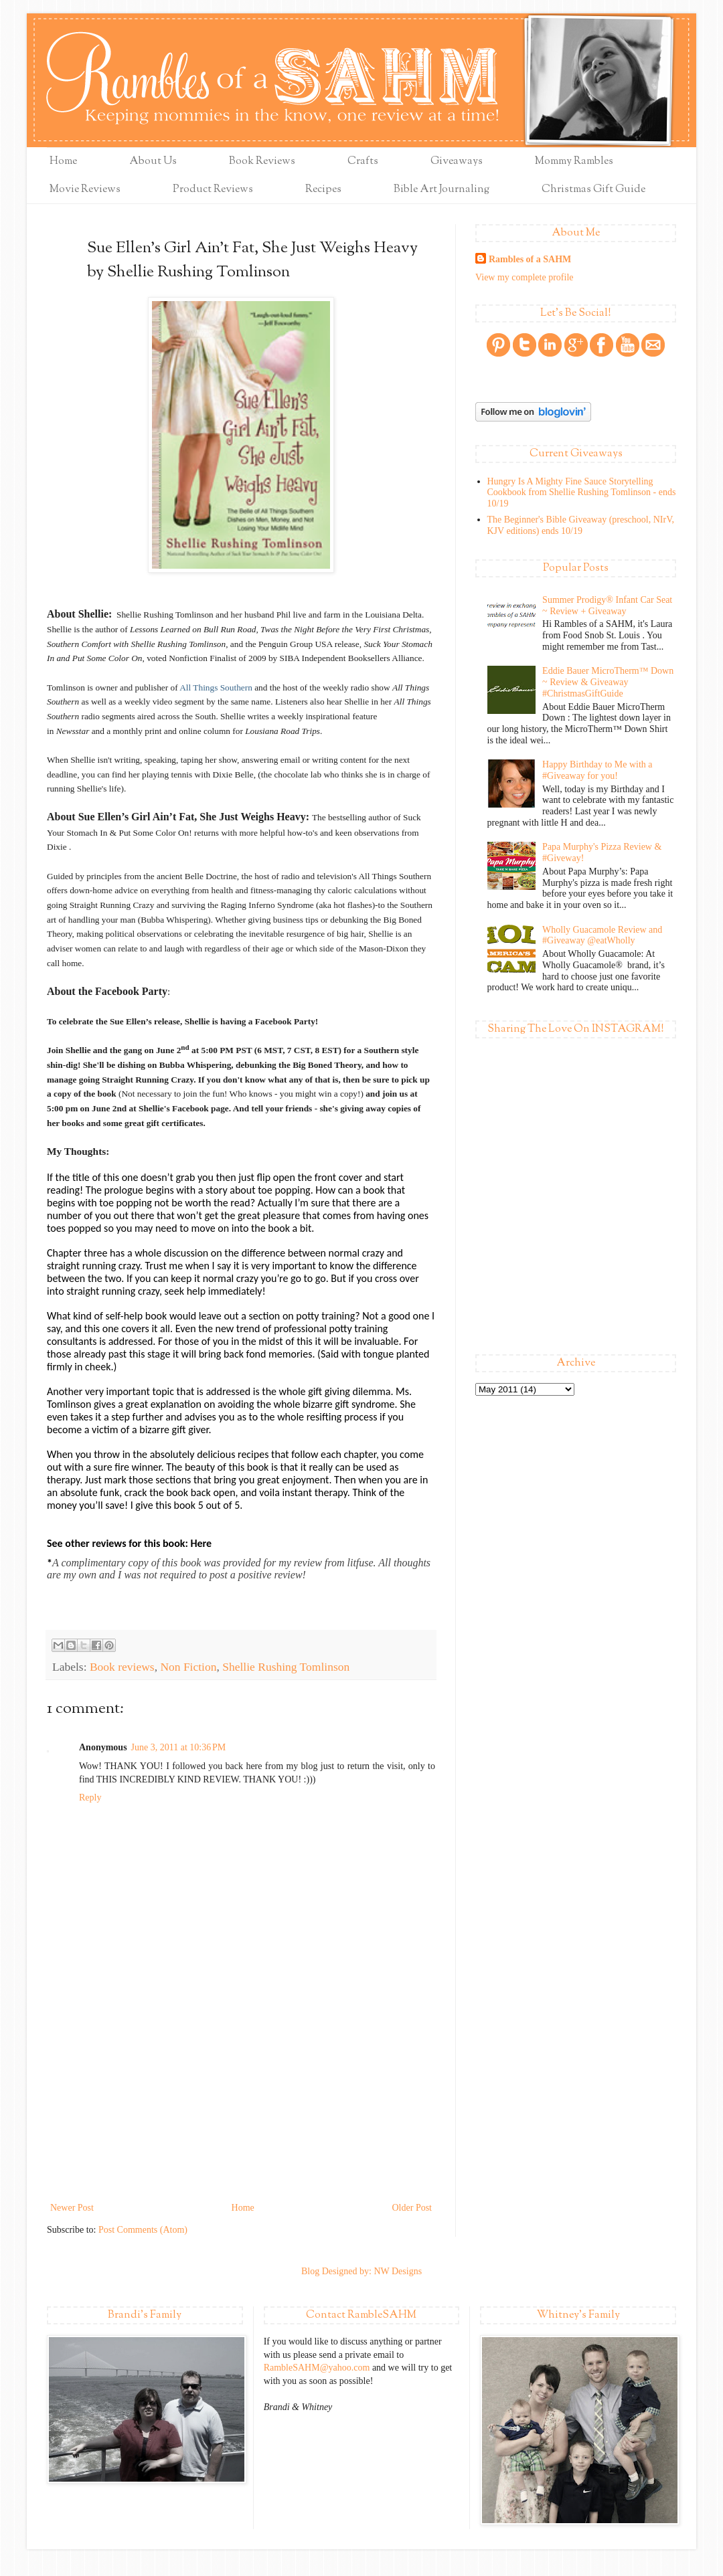 The image size is (723, 2576). Describe the element at coordinates (317, 2368) in the screenshot. I see `RambleSAHM@yahoo.com` at that location.